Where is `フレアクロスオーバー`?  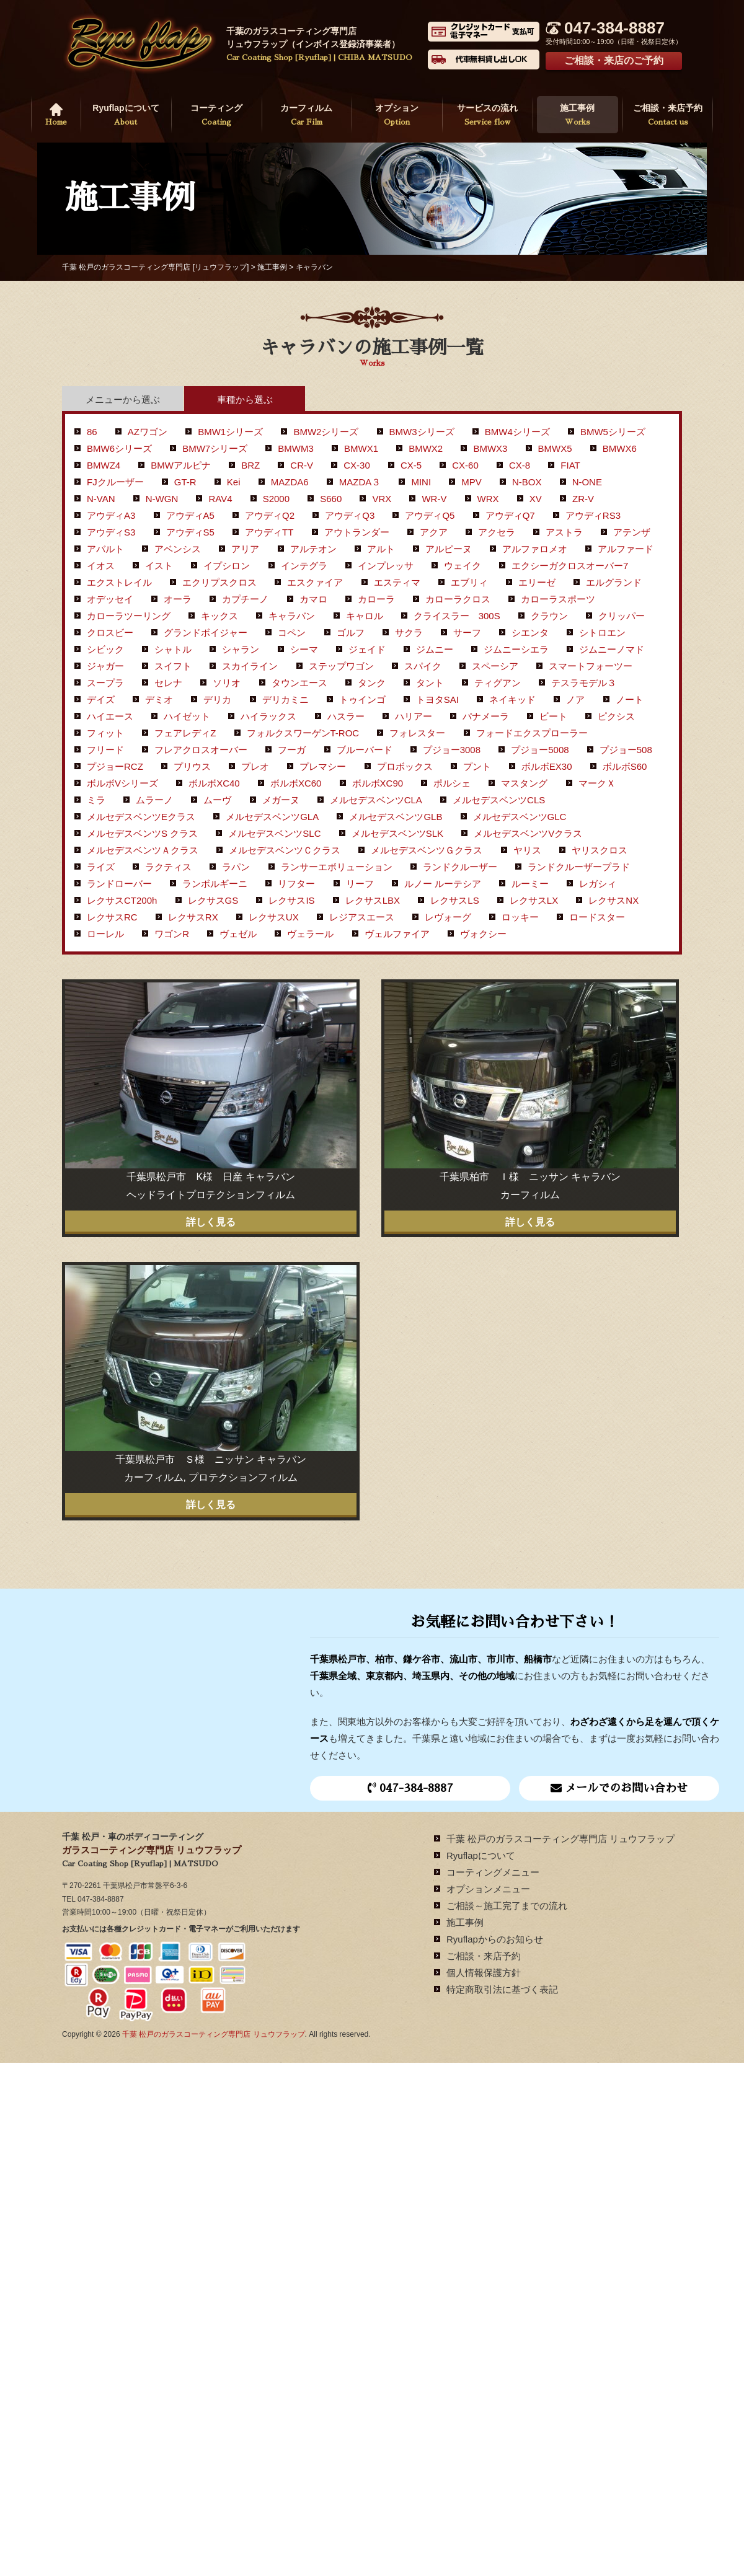 フレアクロスオーバー is located at coordinates (200, 749).